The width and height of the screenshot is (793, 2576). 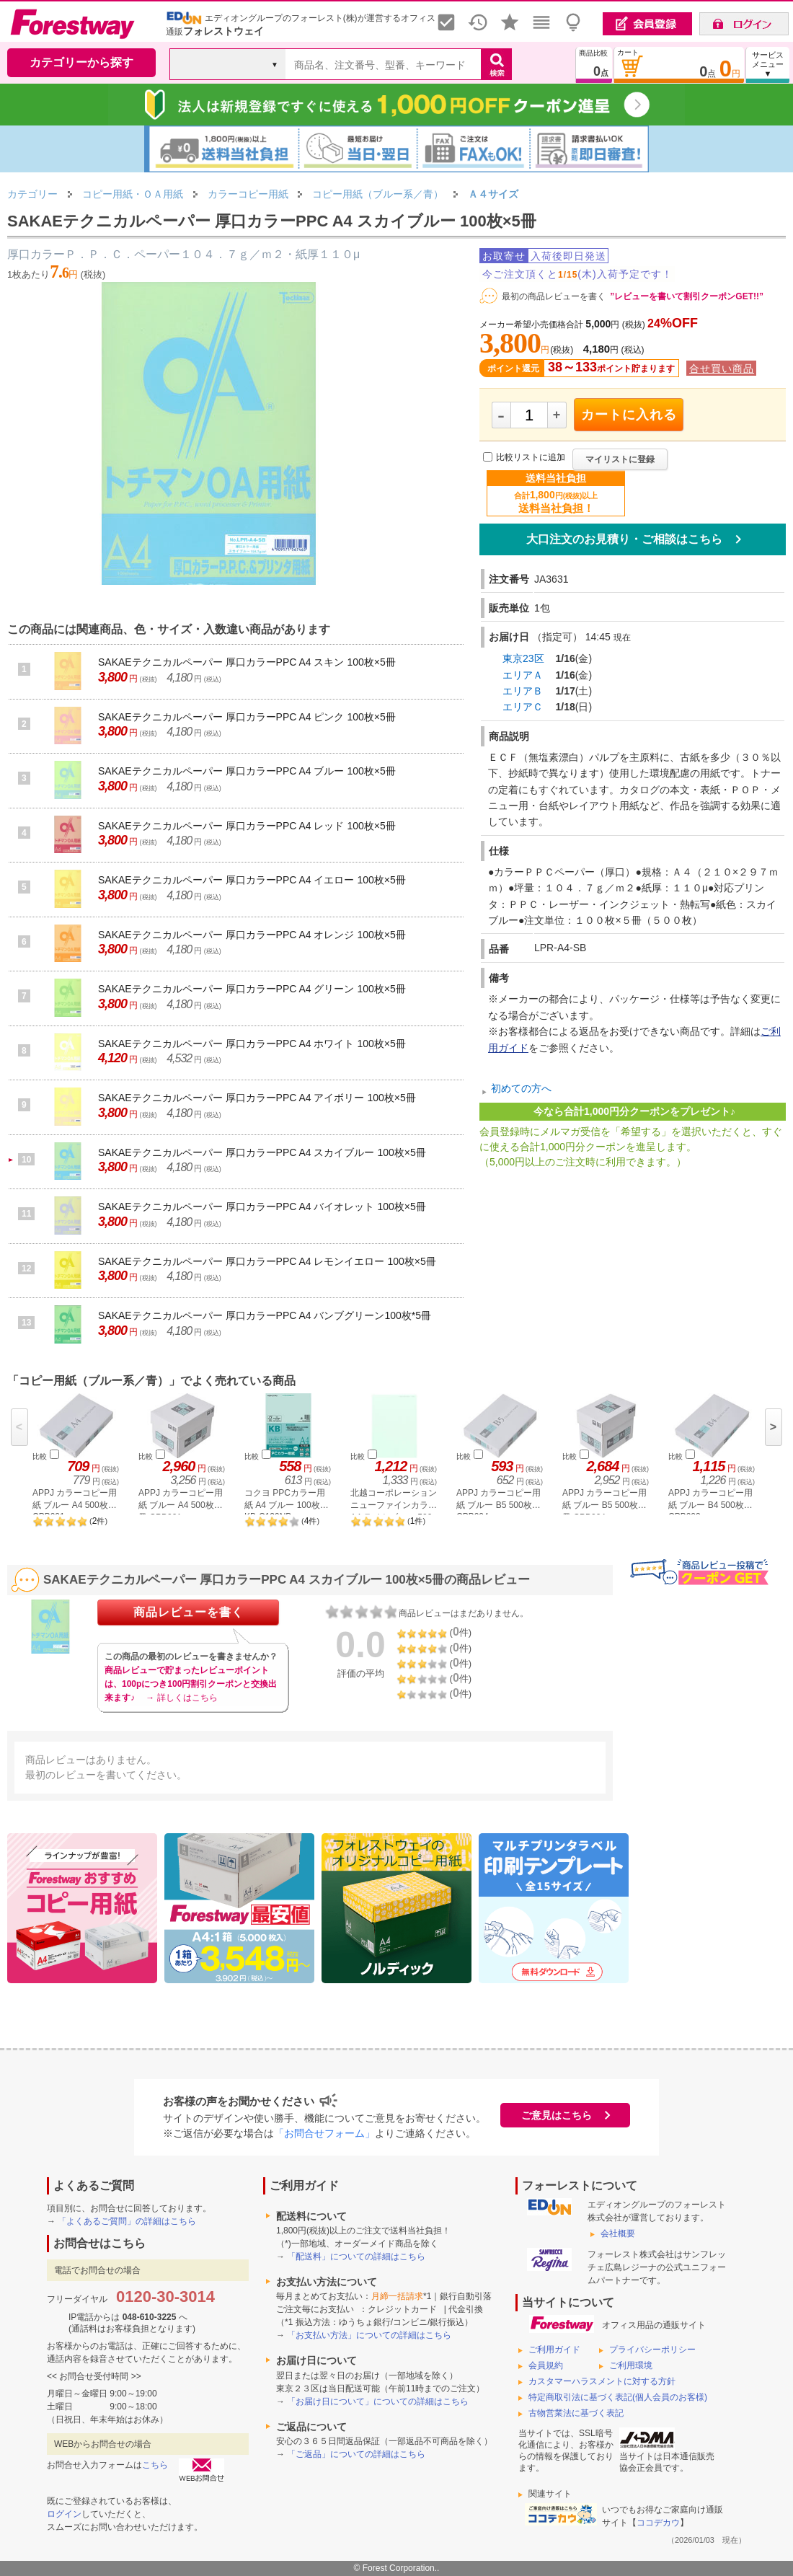 I want to click on 古物営業法に基づく表記, so click(x=576, y=2413).